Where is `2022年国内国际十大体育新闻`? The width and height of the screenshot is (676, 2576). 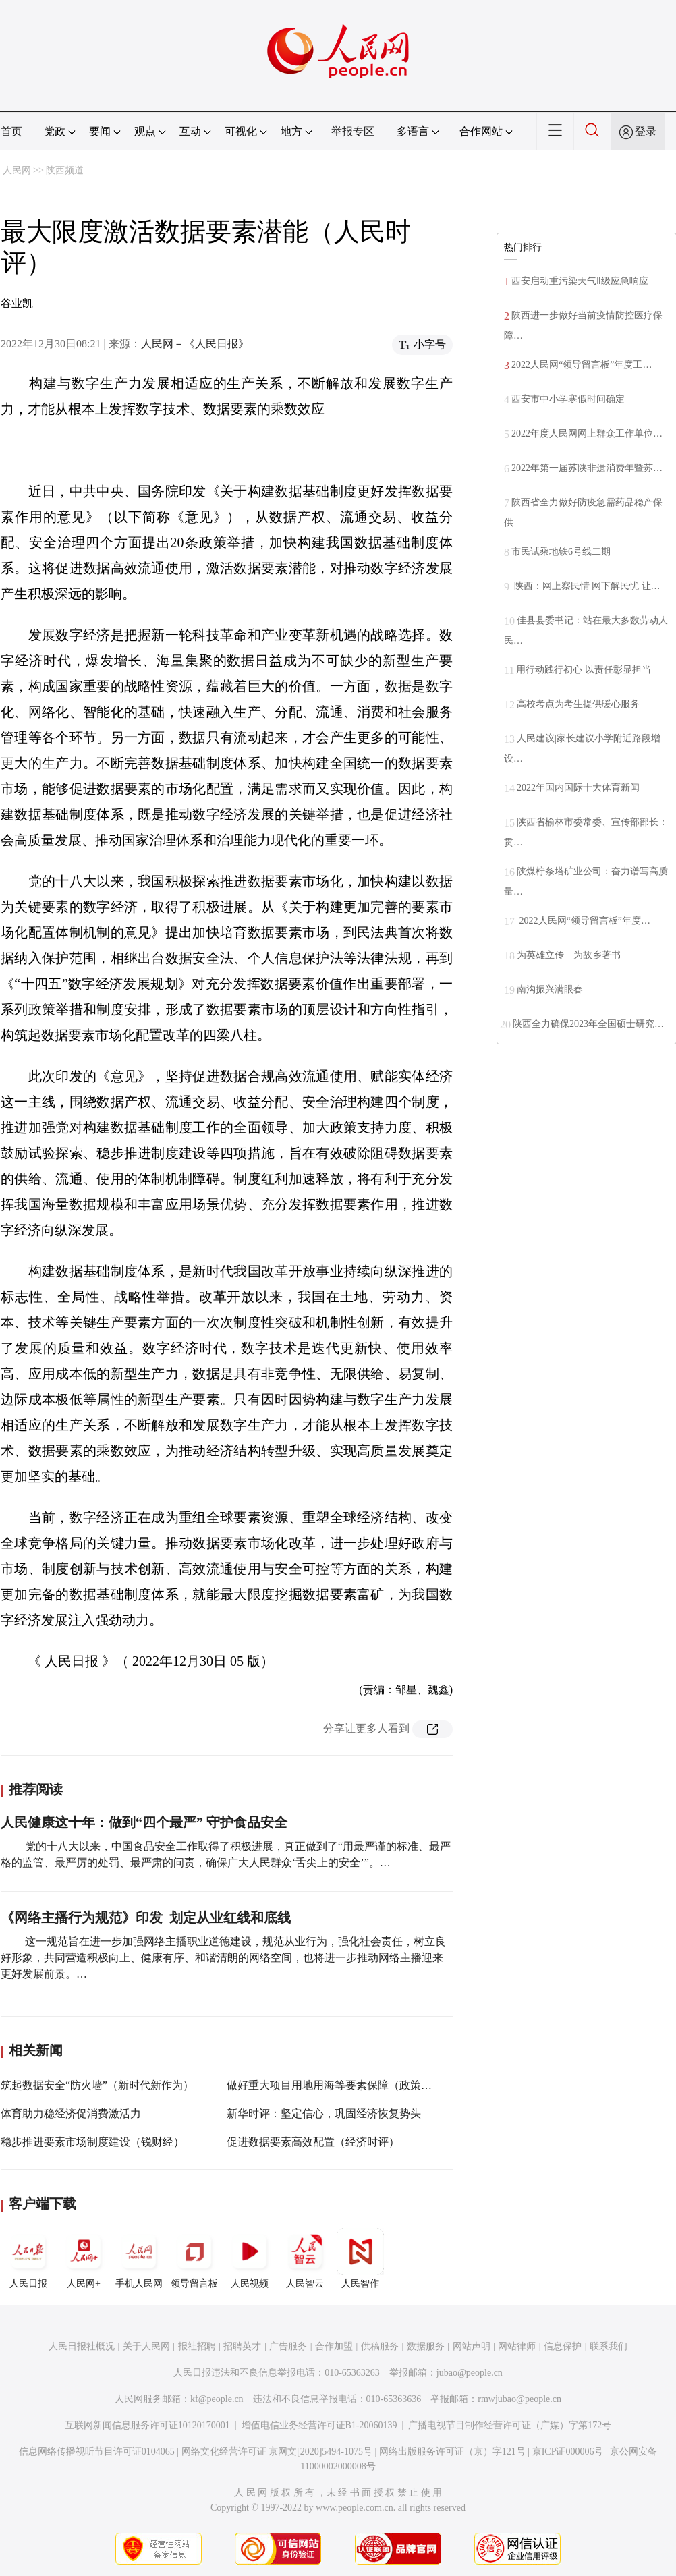
2022年国内国际十大体育新闻 is located at coordinates (578, 788).